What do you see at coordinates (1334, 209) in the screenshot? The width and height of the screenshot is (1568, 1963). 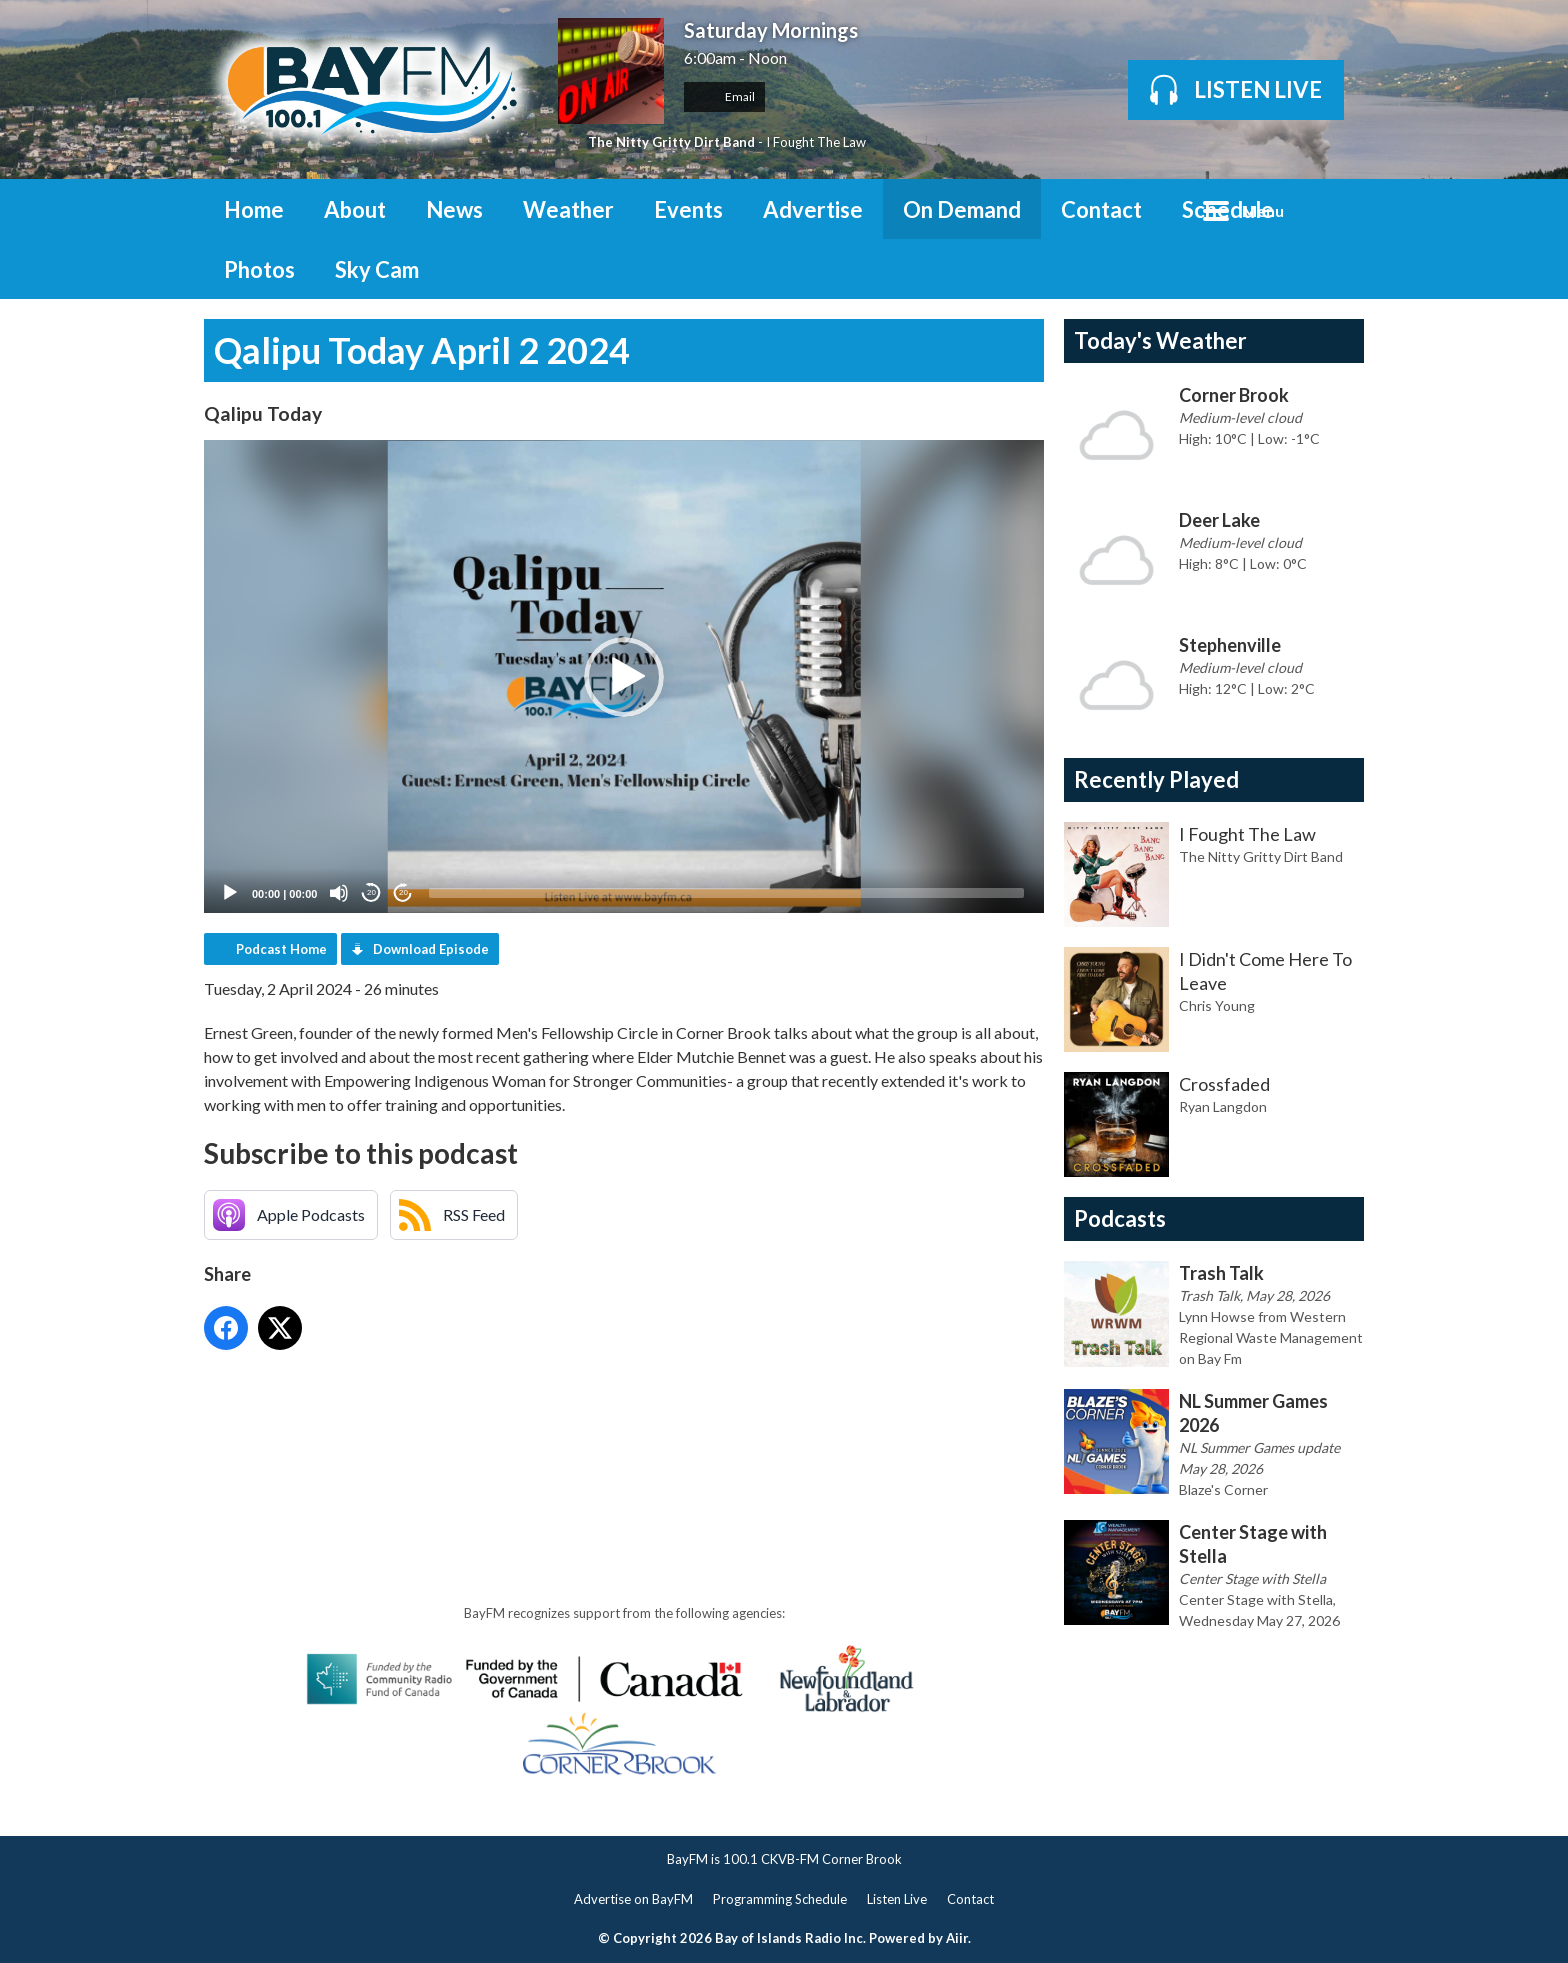 I see `Toggle Search Visibility` at bounding box center [1334, 209].